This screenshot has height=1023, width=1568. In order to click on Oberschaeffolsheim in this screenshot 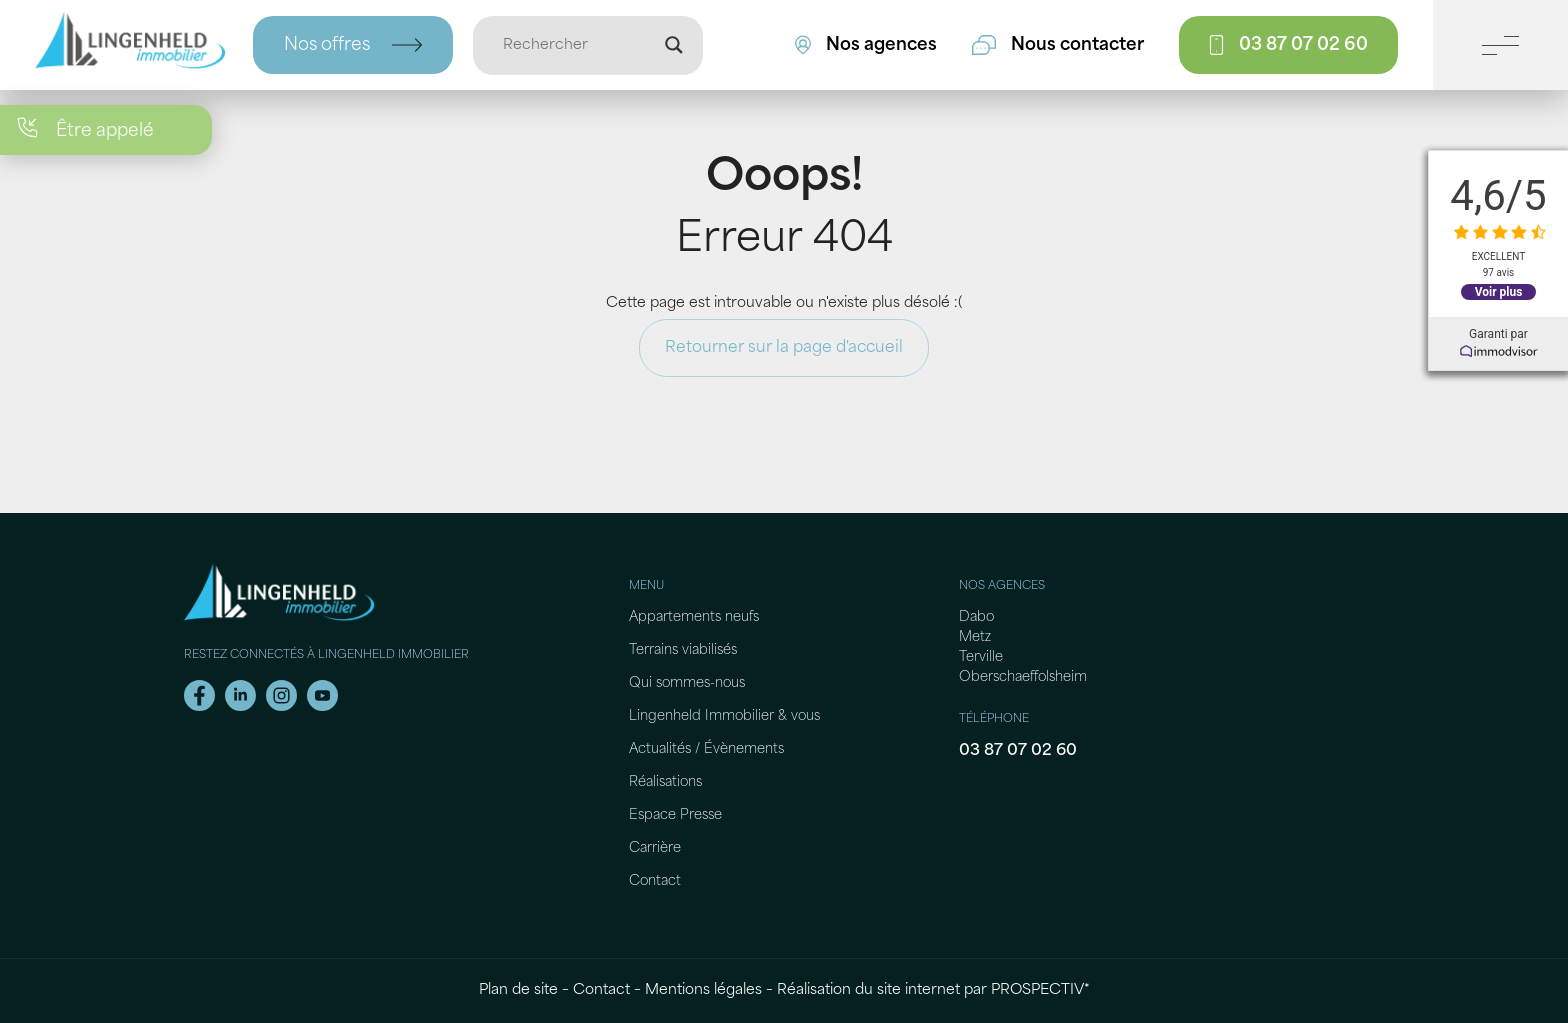, I will do `click(1023, 677)`.